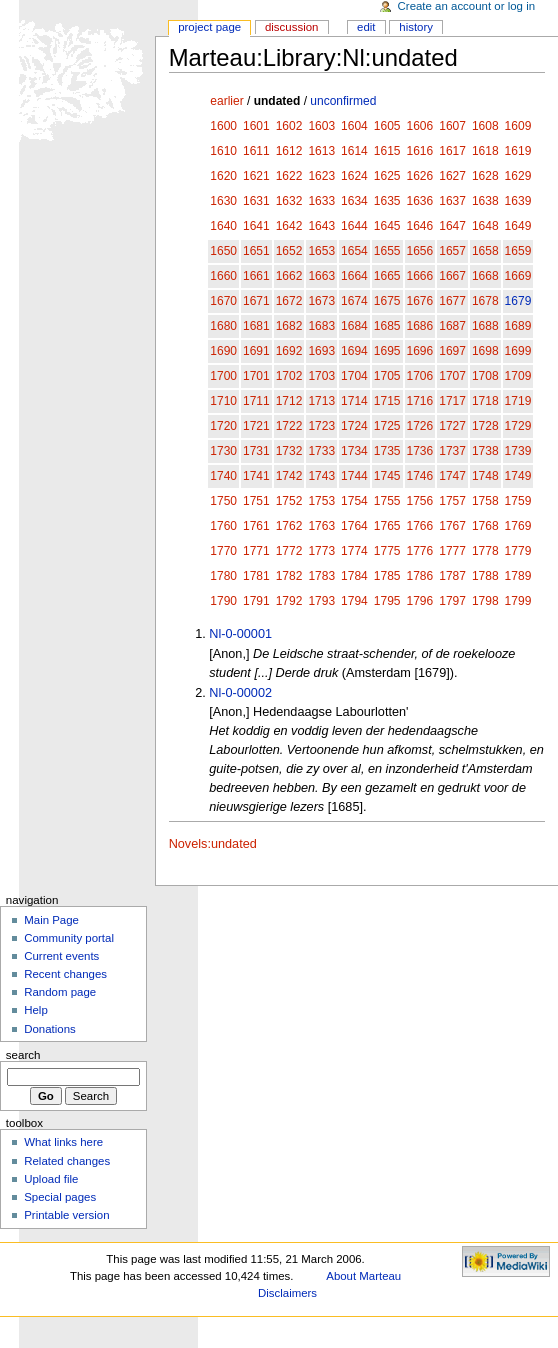 The height and width of the screenshot is (1348, 558). Describe the element at coordinates (518, 601) in the screenshot. I see `1799` at that location.